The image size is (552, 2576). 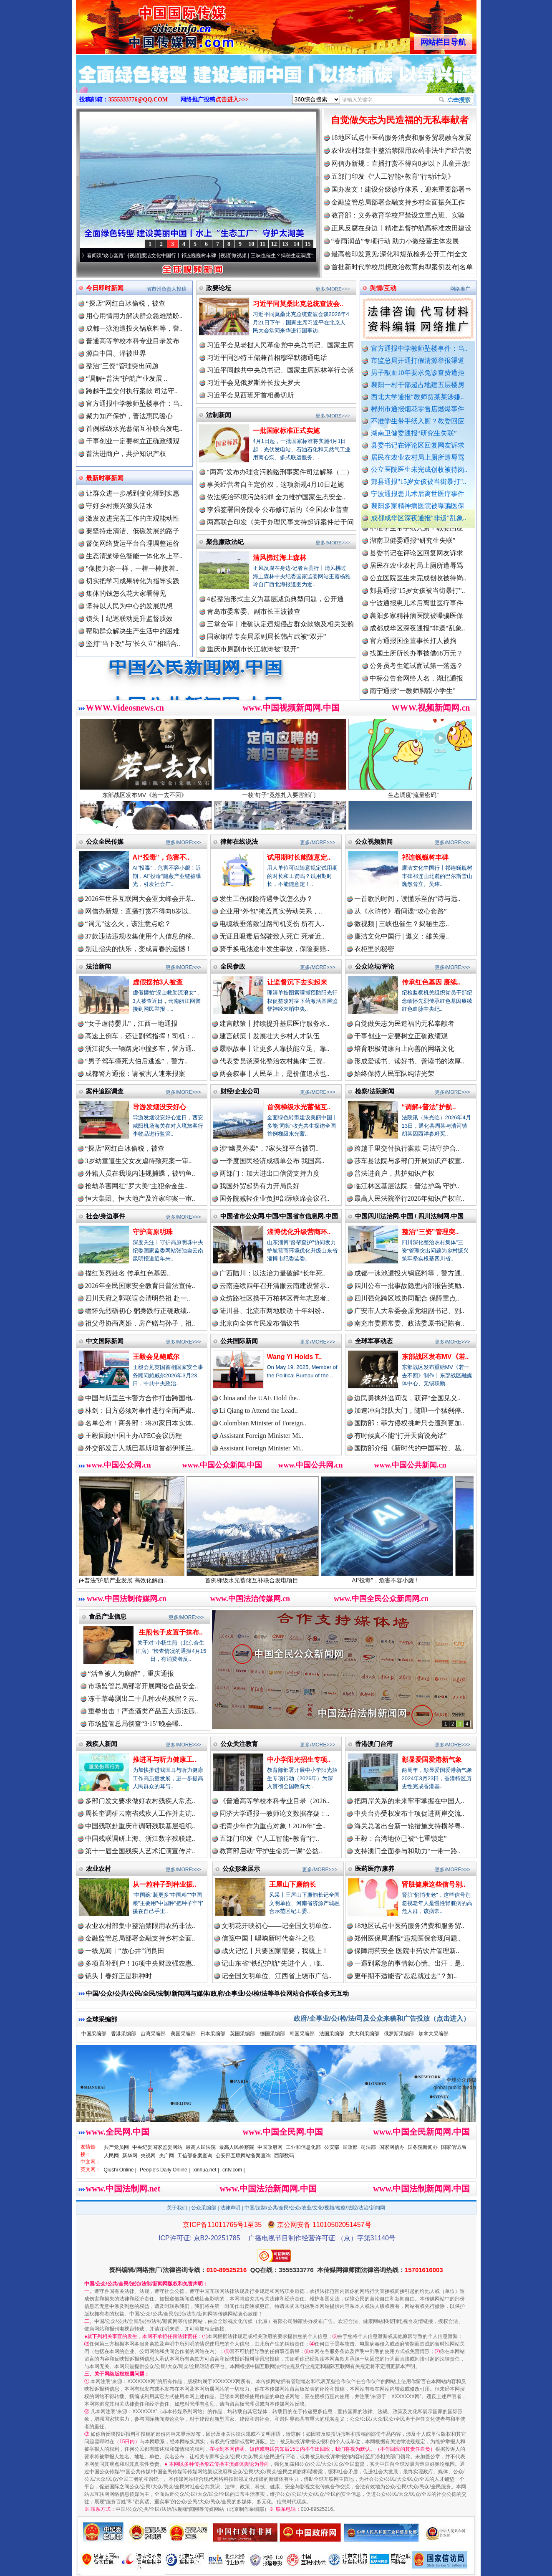 I want to click on 医药医疗/康养, so click(x=374, y=1868).